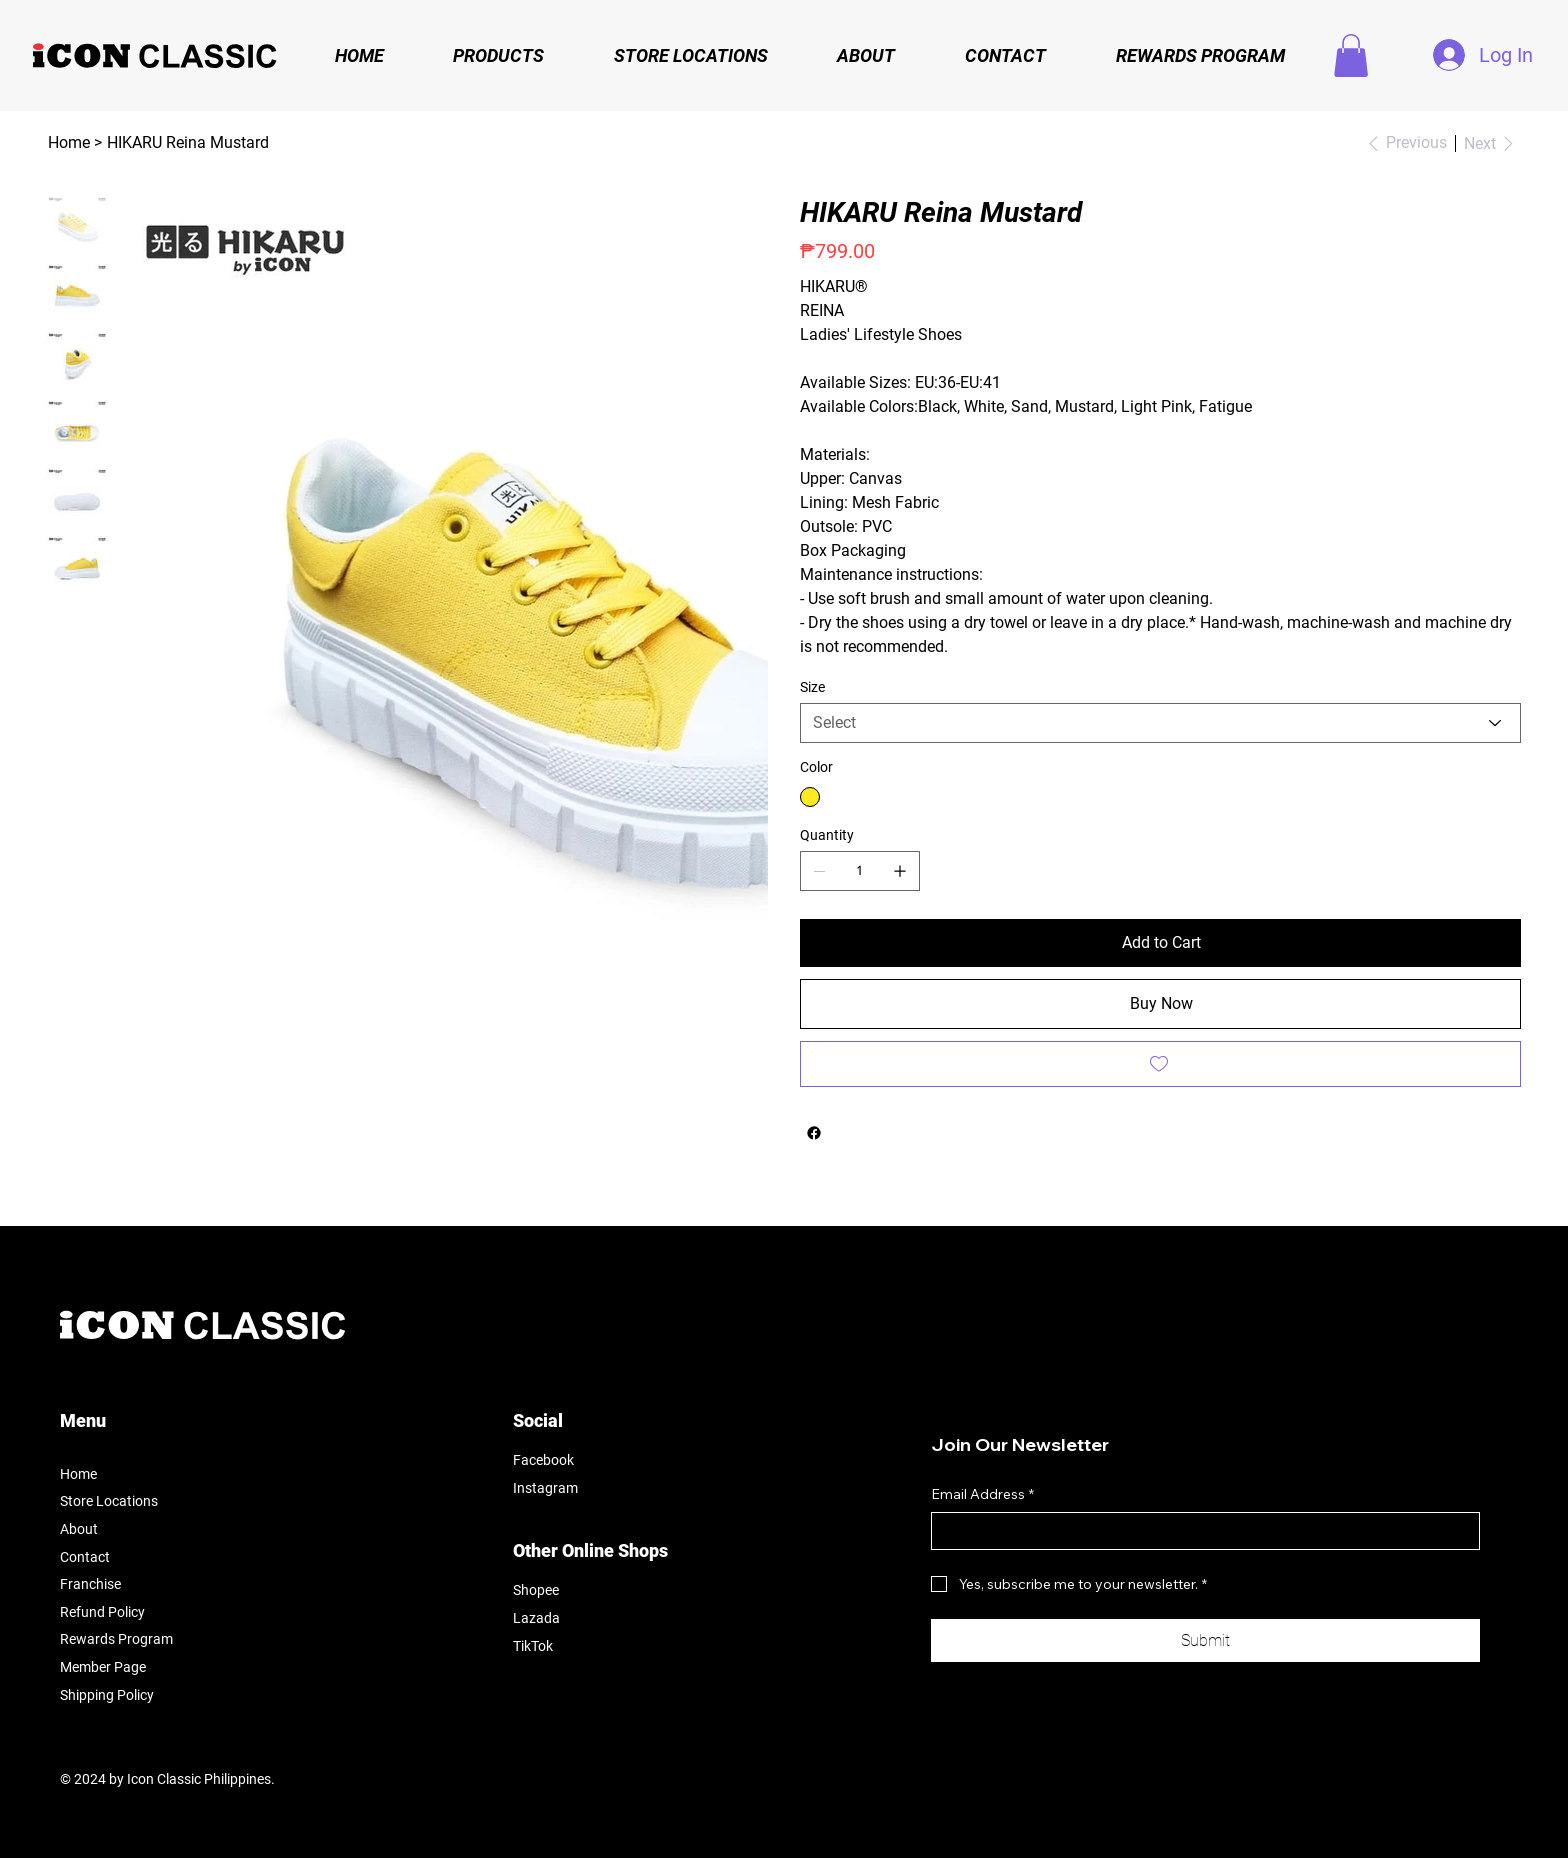 The height and width of the screenshot is (1858, 1568). What do you see at coordinates (900, 871) in the screenshot?
I see `[Add one]` at bounding box center [900, 871].